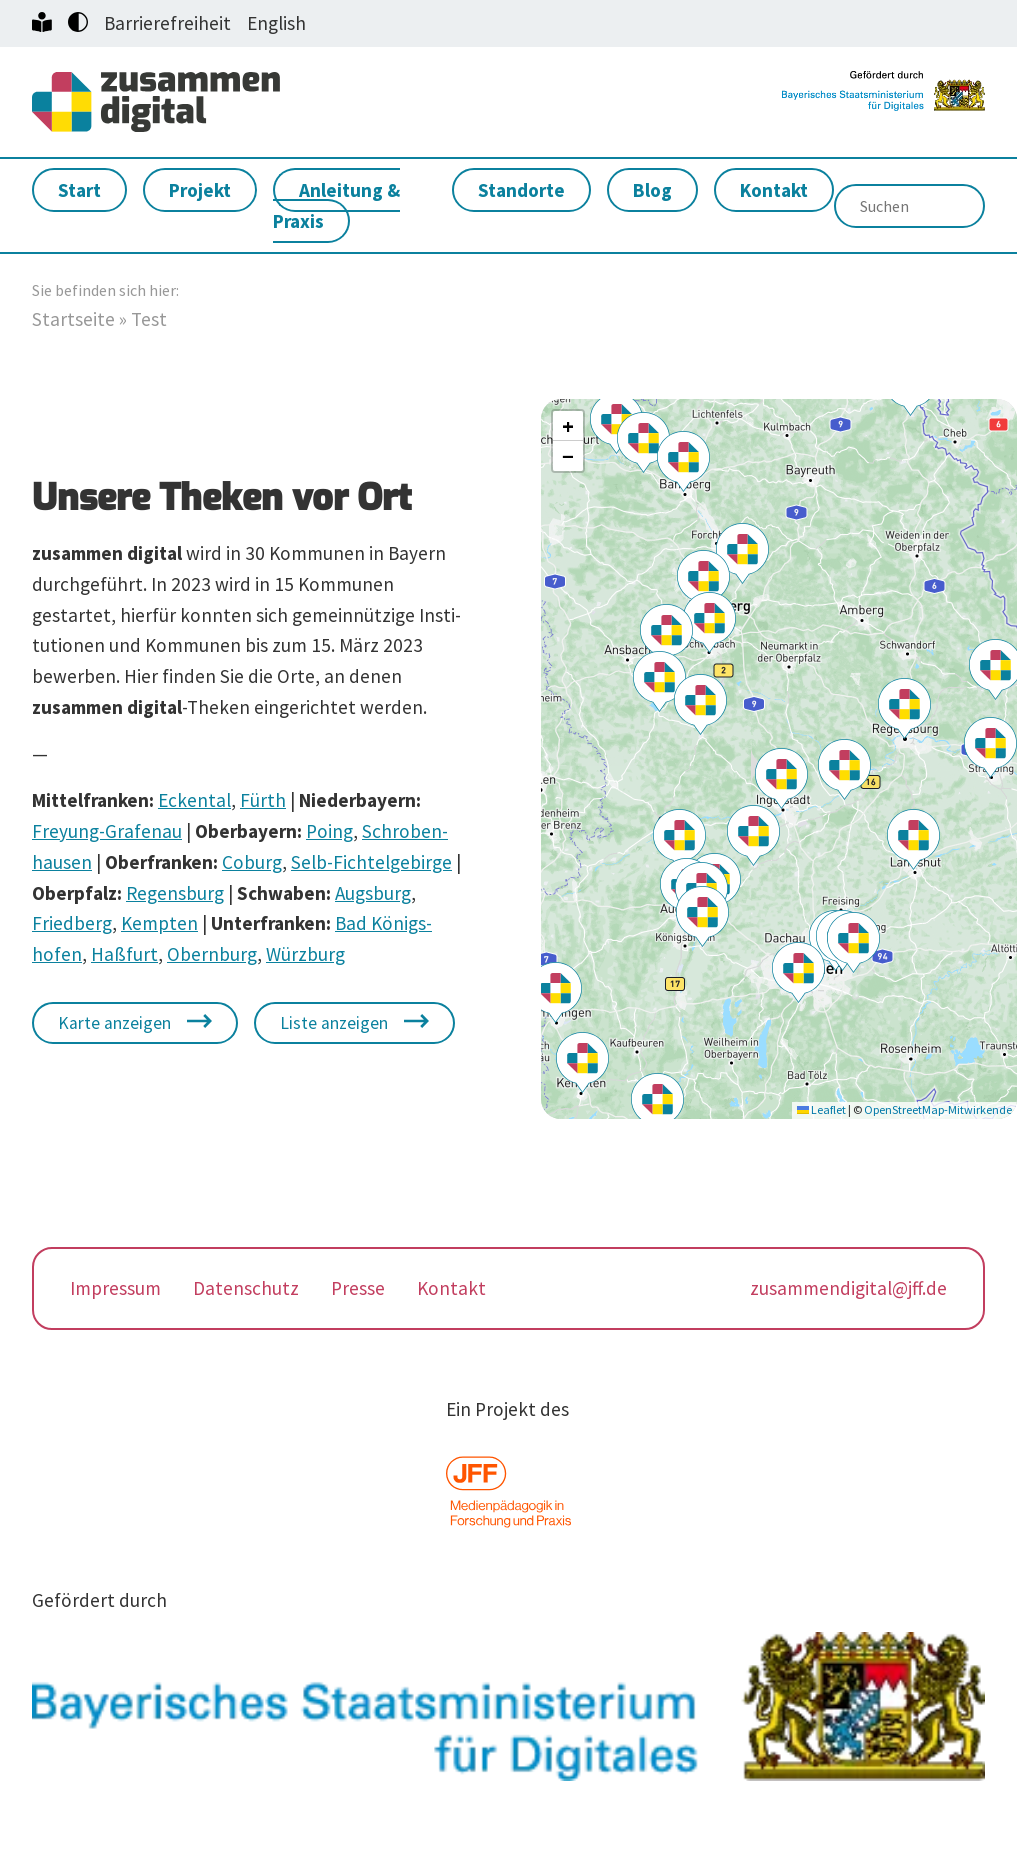 The height and width of the screenshot is (1856, 1017). I want to click on Liste anzeigen, so click(334, 1025).